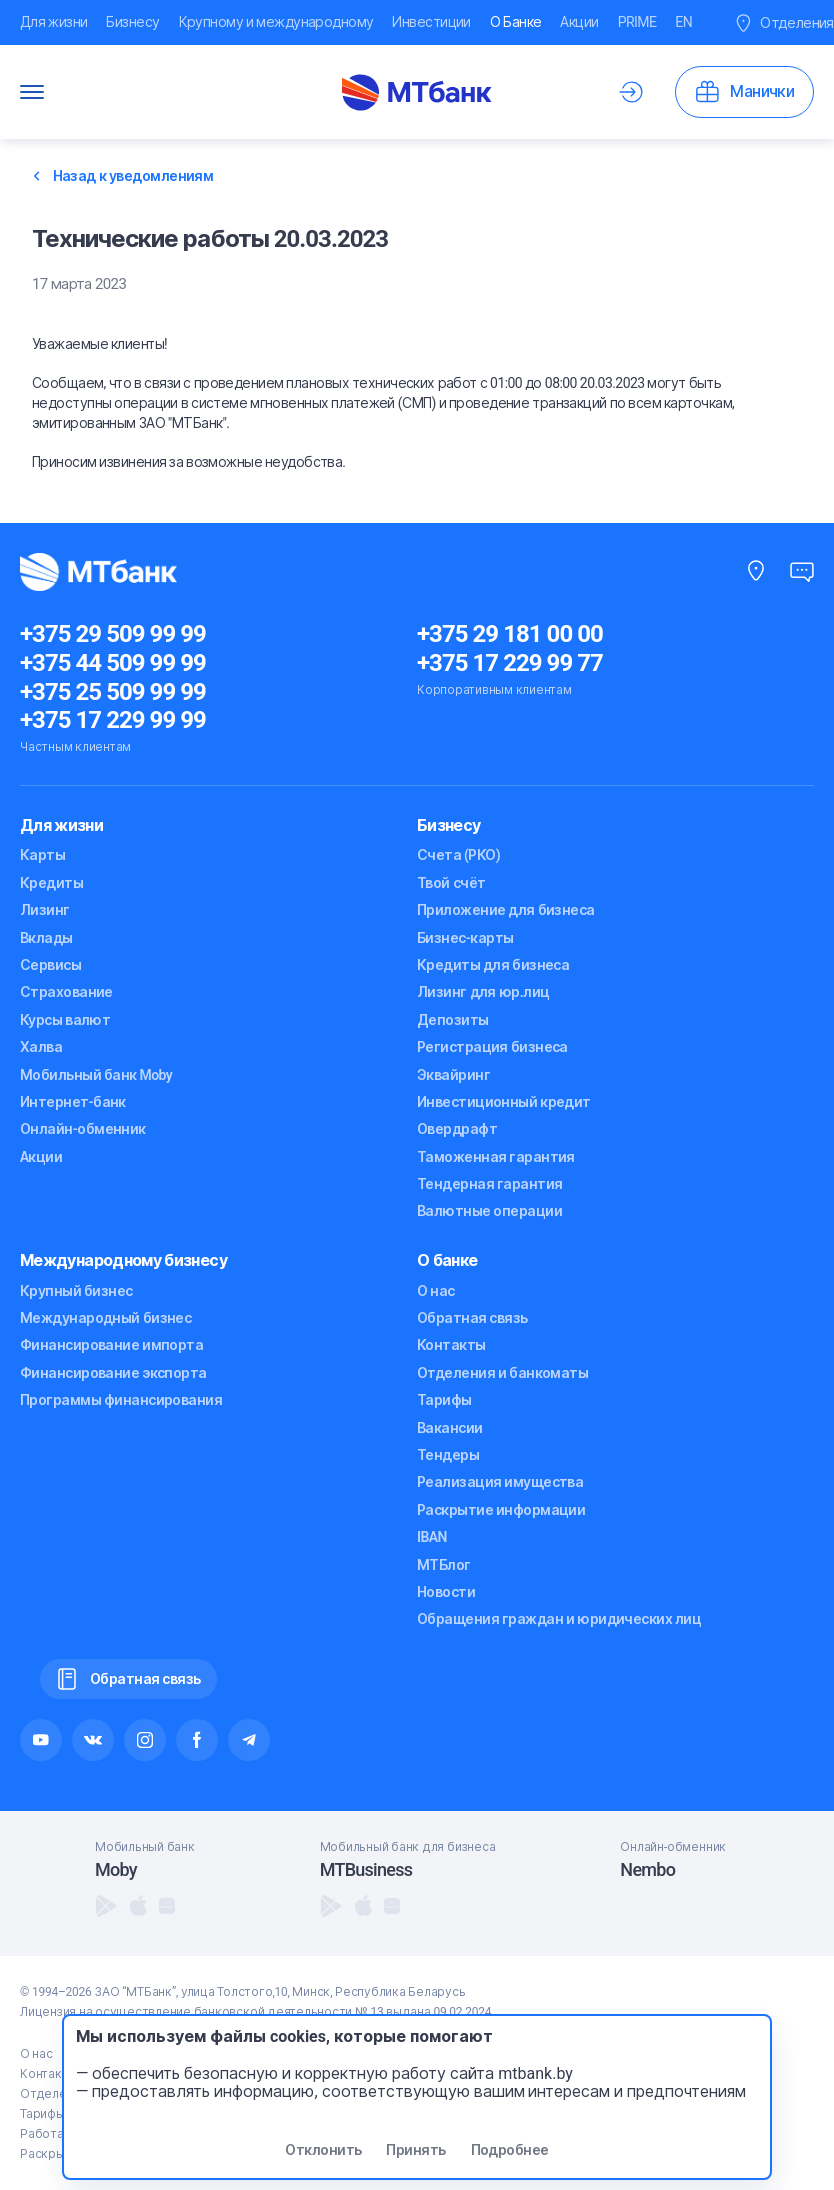  I want to click on О нас, so click(436, 1291).